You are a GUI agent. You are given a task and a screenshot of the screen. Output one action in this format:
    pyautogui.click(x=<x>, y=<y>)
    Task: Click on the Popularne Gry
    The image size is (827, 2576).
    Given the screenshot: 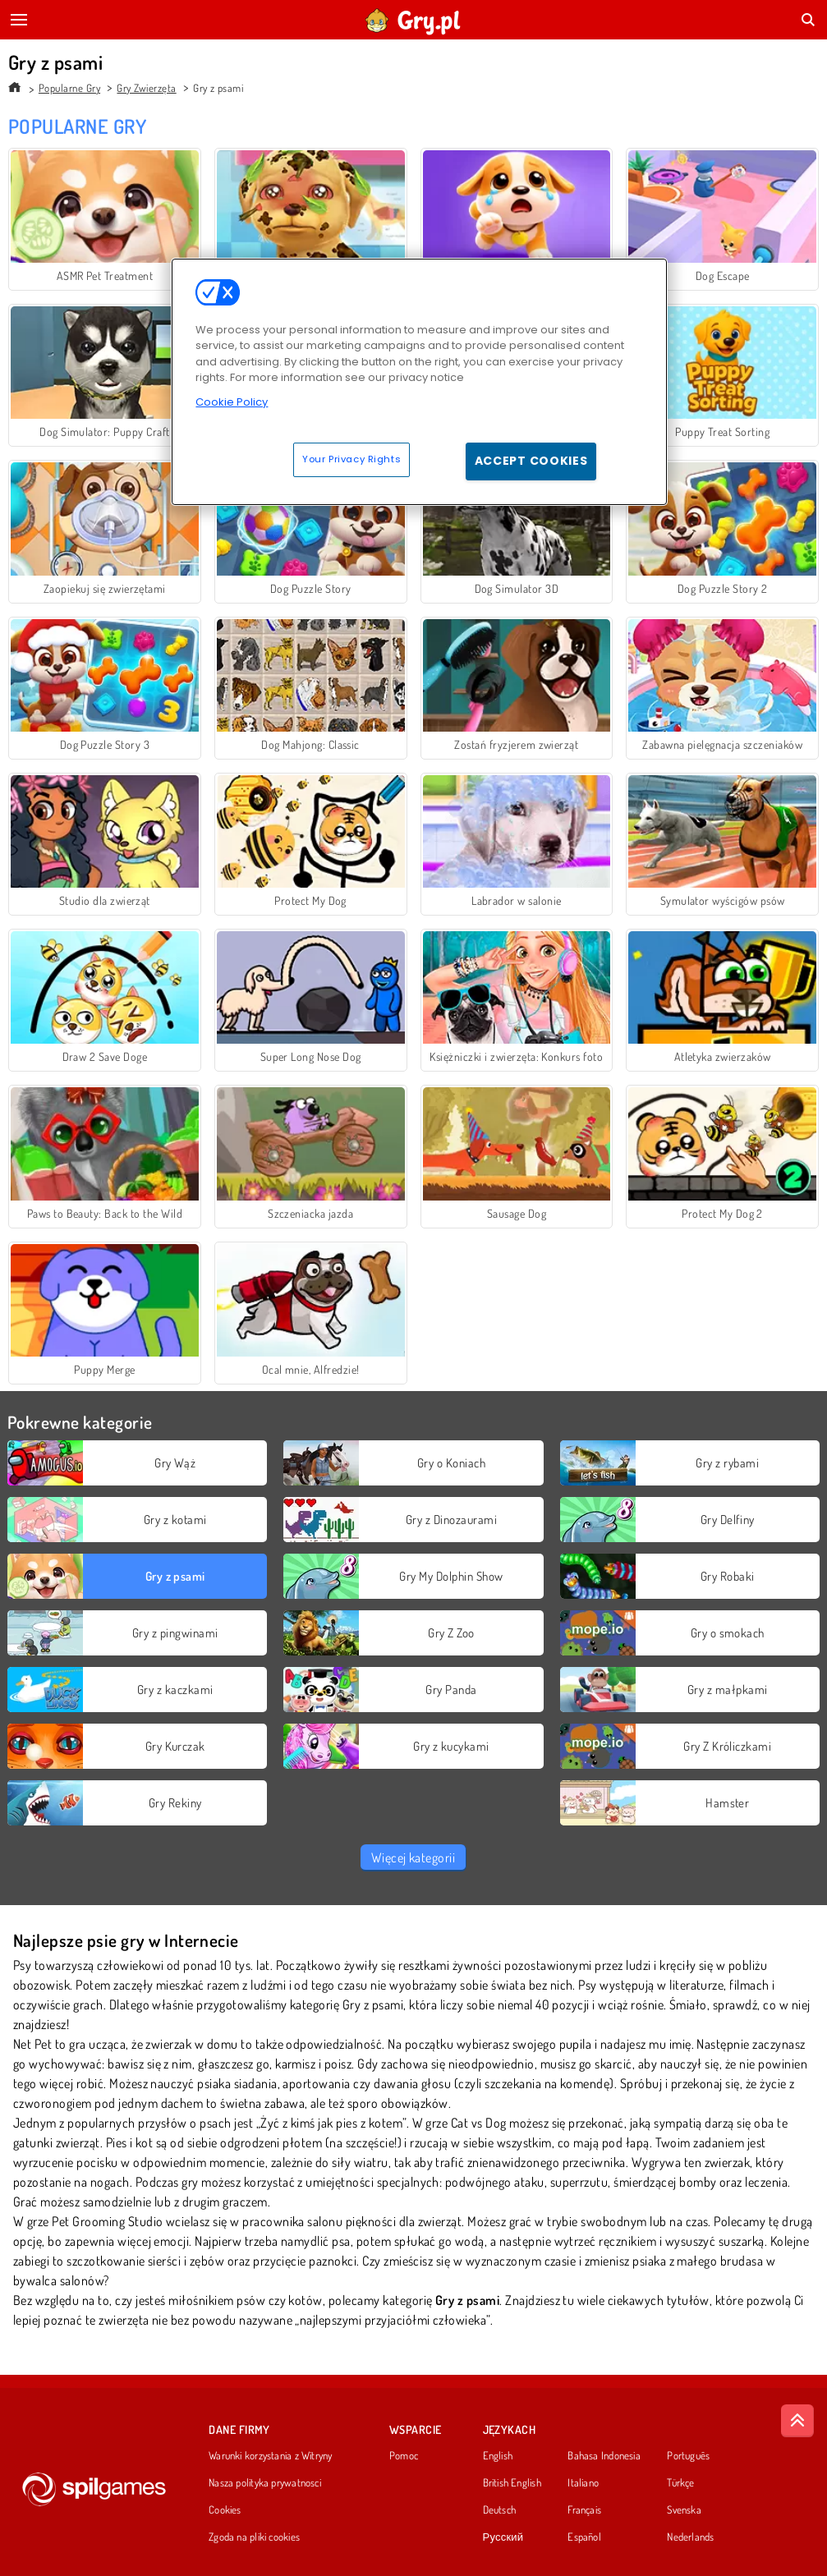 What is the action you would take?
    pyautogui.click(x=69, y=87)
    